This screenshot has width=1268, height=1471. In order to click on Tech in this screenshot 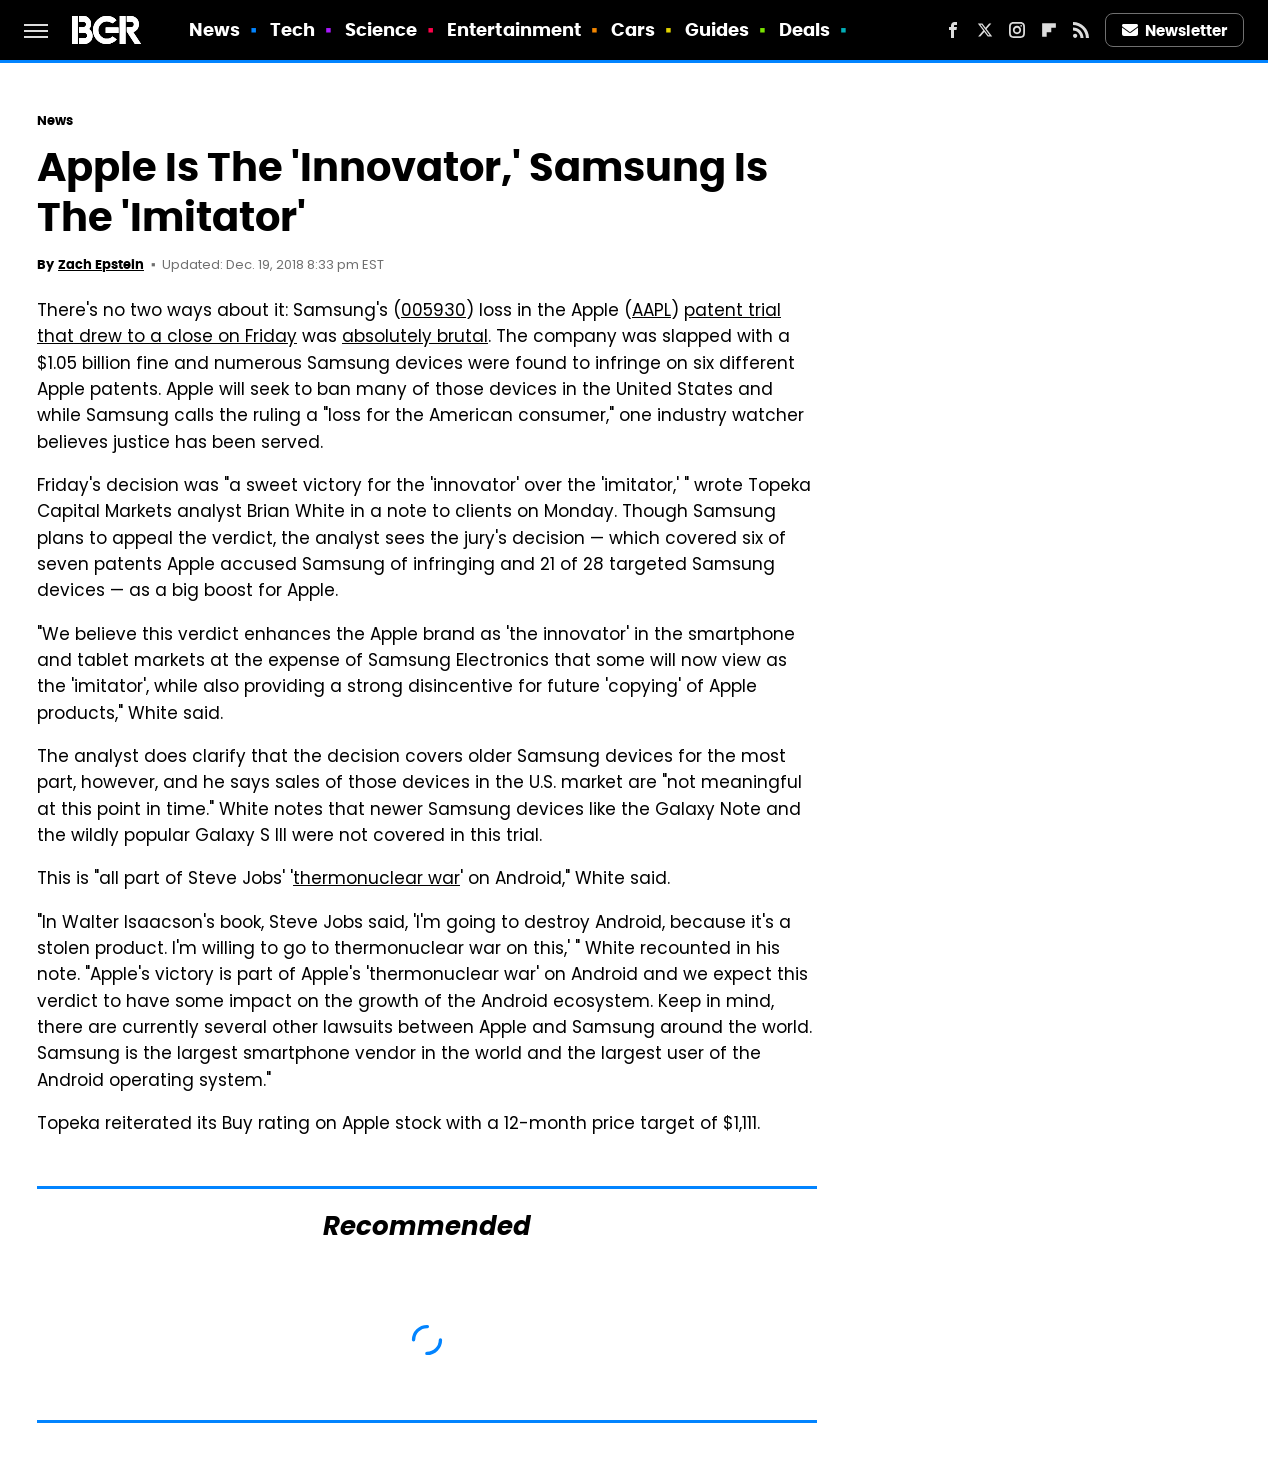, I will do `click(292, 29)`.